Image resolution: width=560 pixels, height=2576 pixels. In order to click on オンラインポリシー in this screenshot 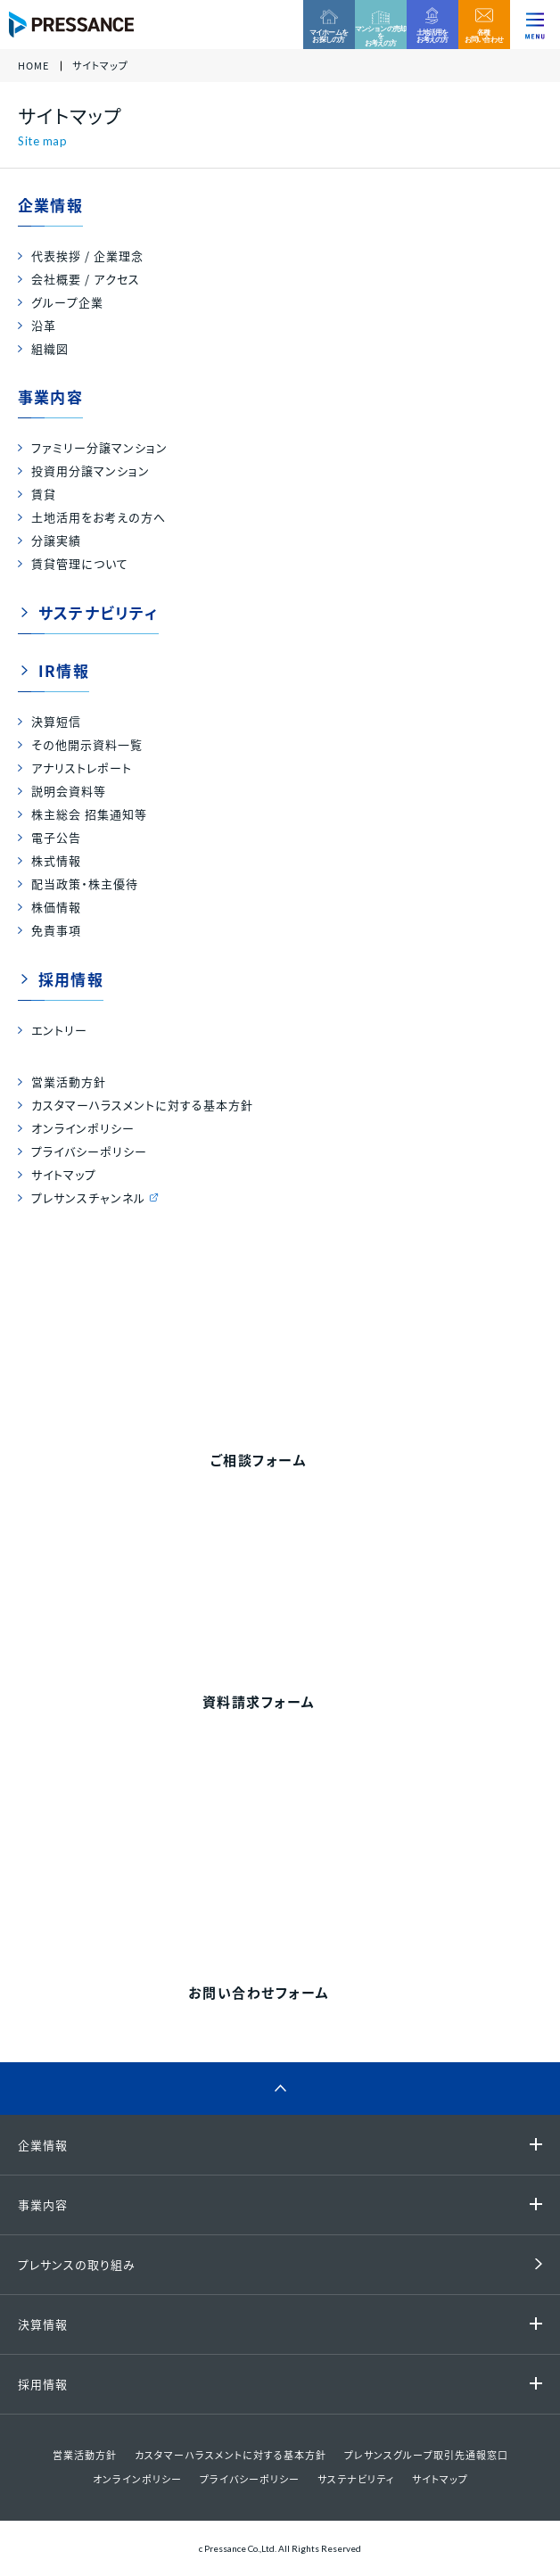, I will do `click(83, 1127)`.